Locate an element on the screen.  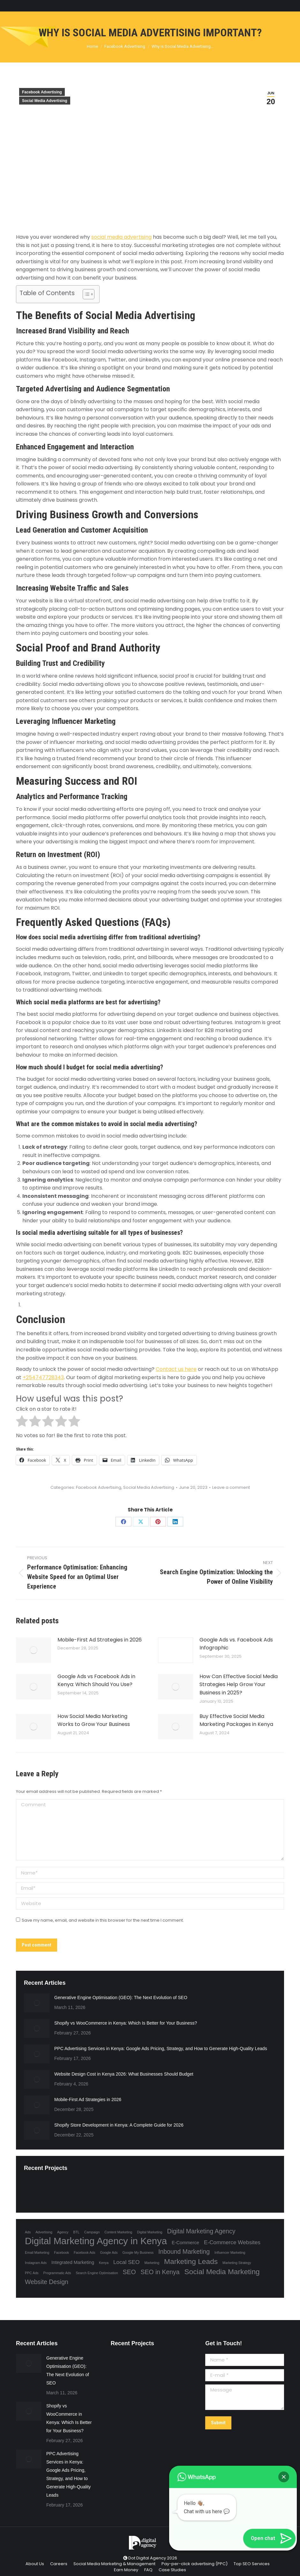
Ads [Ads (1 item)] is located at coordinates (28, 2232).